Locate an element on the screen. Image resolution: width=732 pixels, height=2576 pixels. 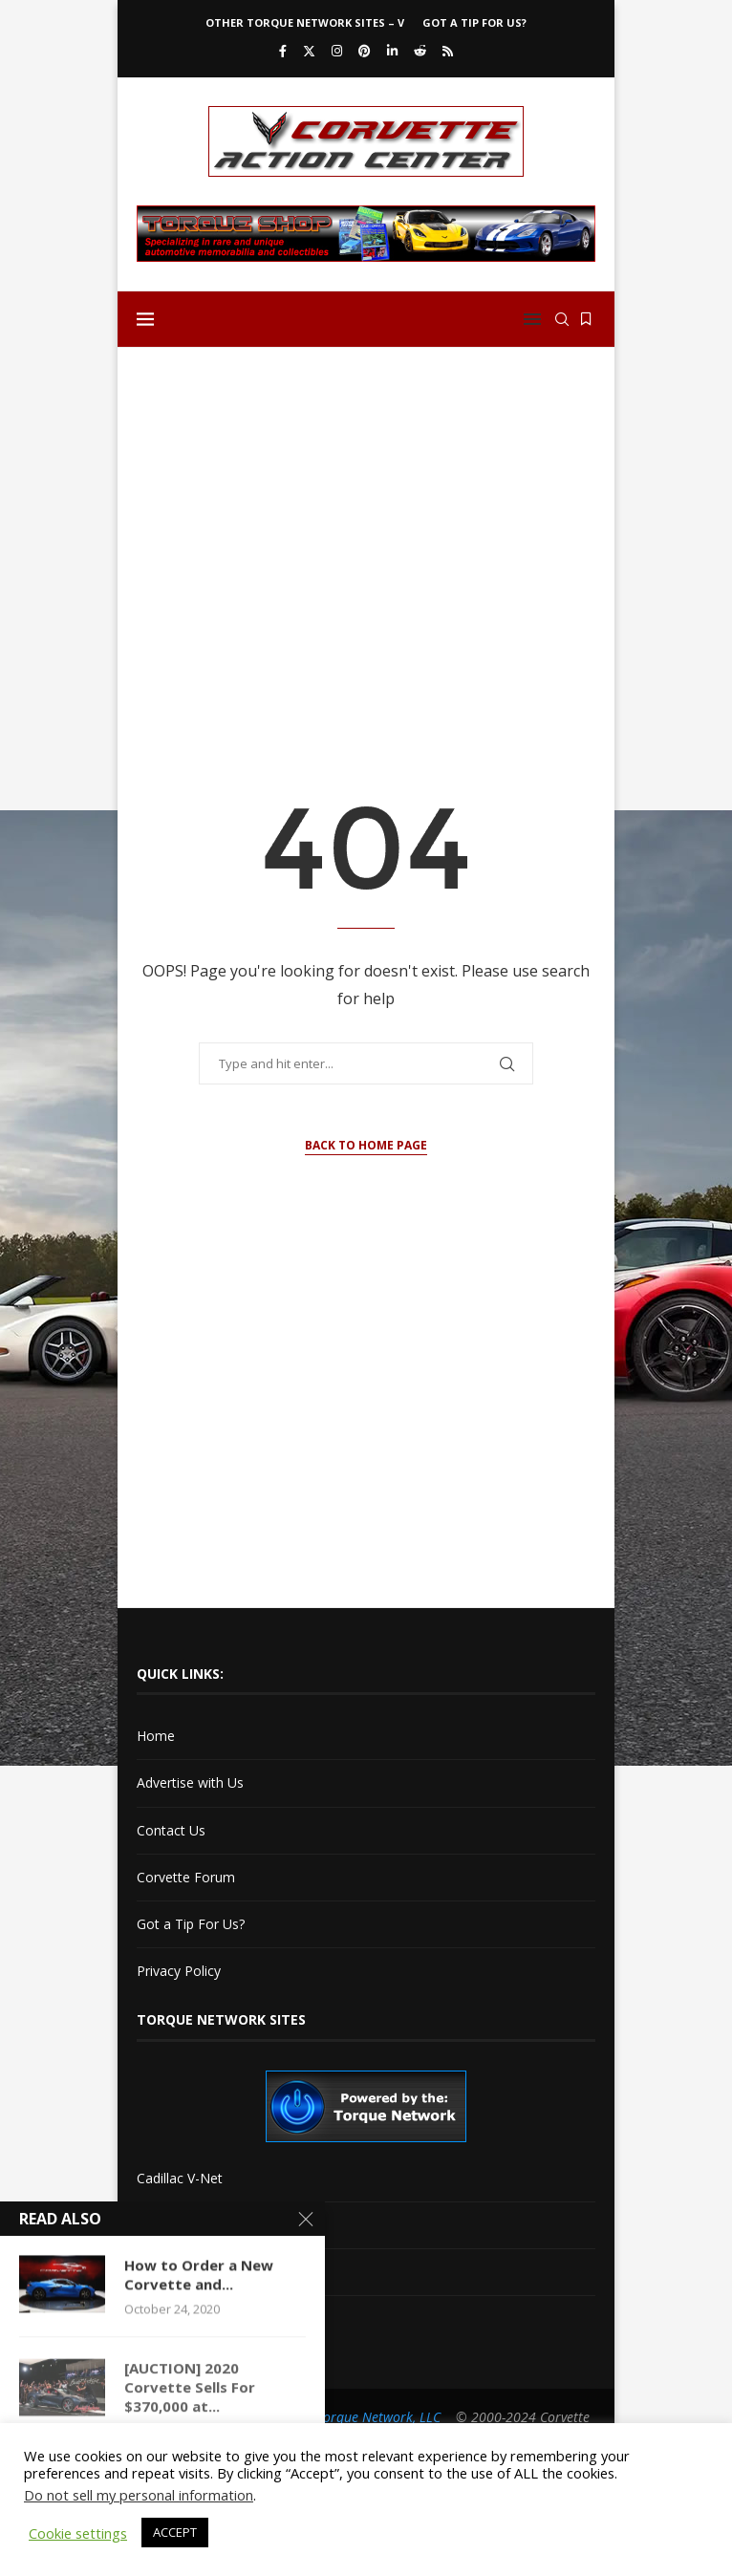
ACCEPT [button] is located at coordinates (175, 2532).